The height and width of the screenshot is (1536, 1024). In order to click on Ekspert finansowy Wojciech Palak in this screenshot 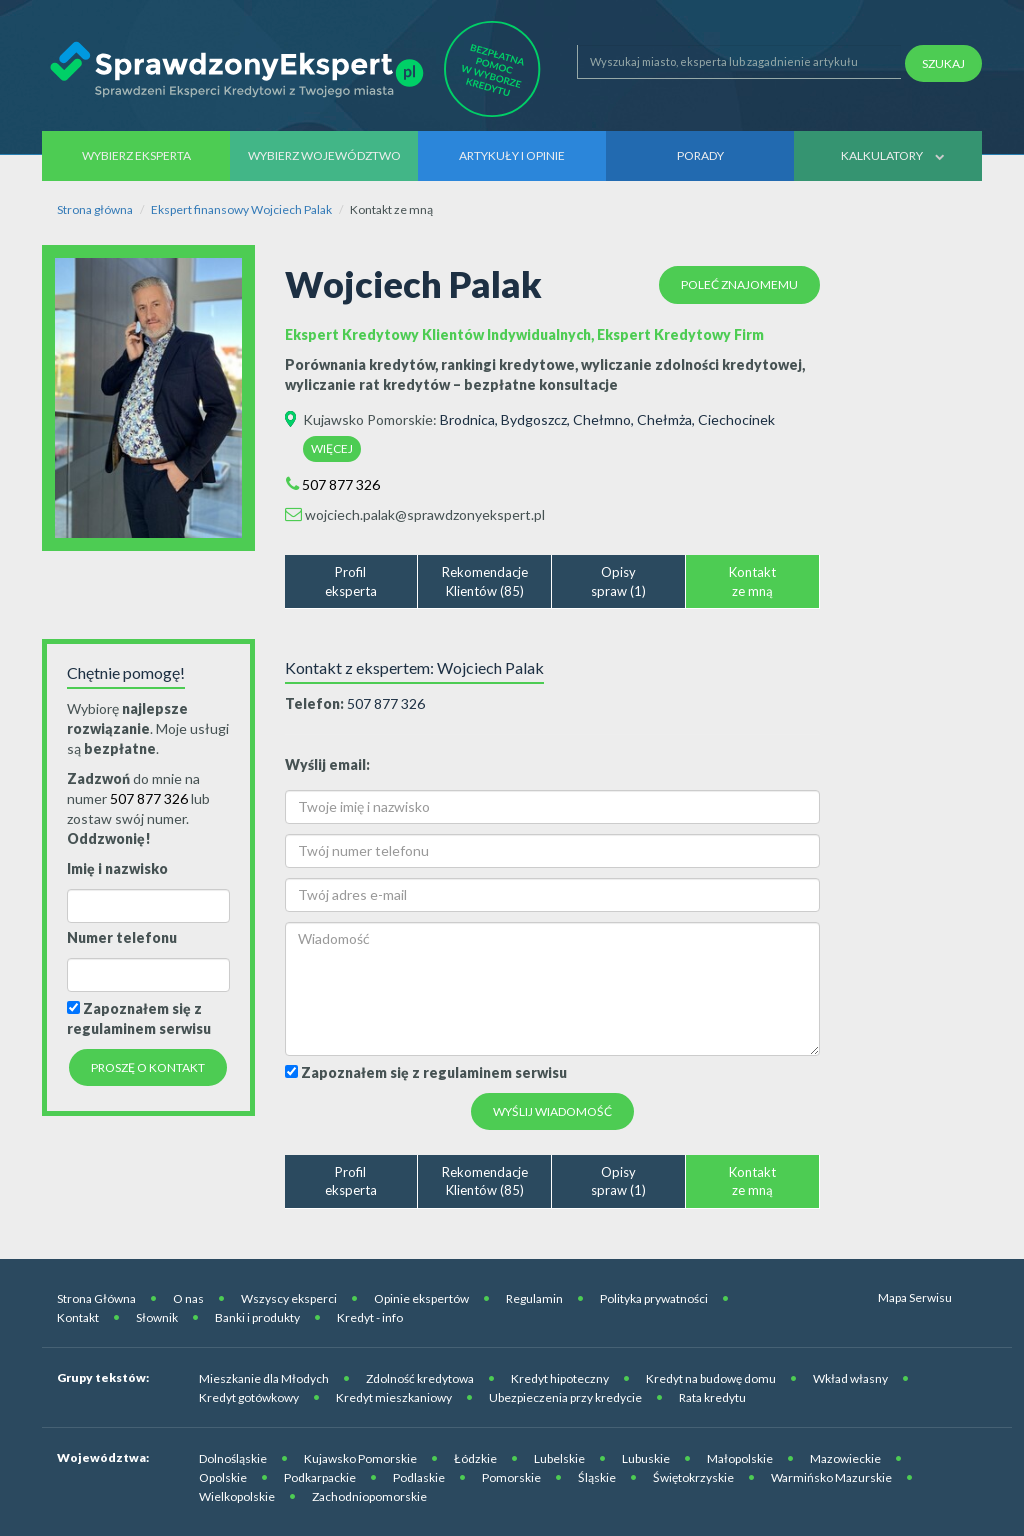, I will do `click(241, 209)`.